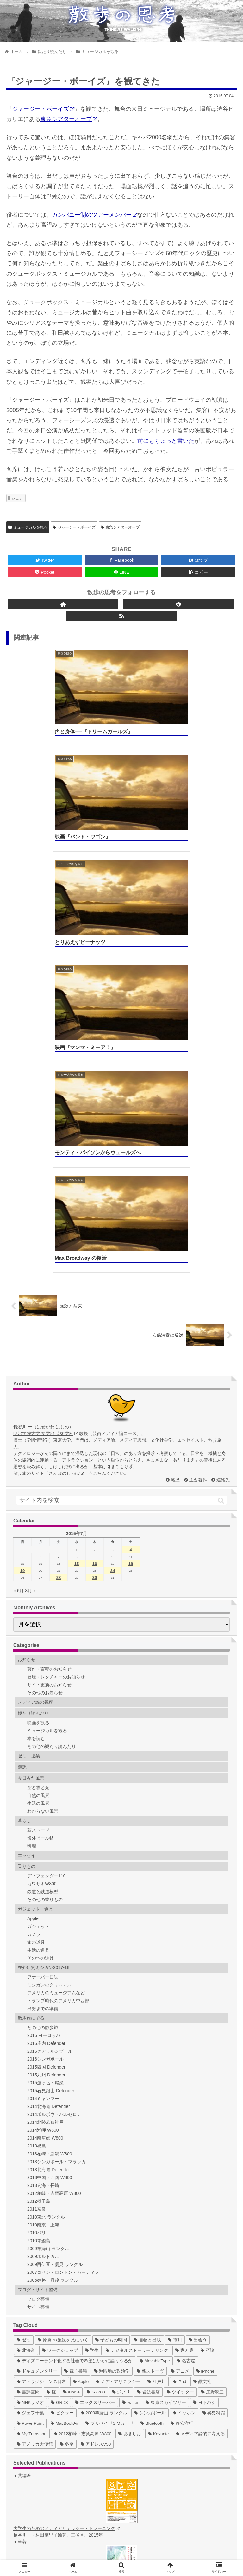  What do you see at coordinates (45, 1782) in the screenshot?
I see `2014南房総 W800` at bounding box center [45, 1782].